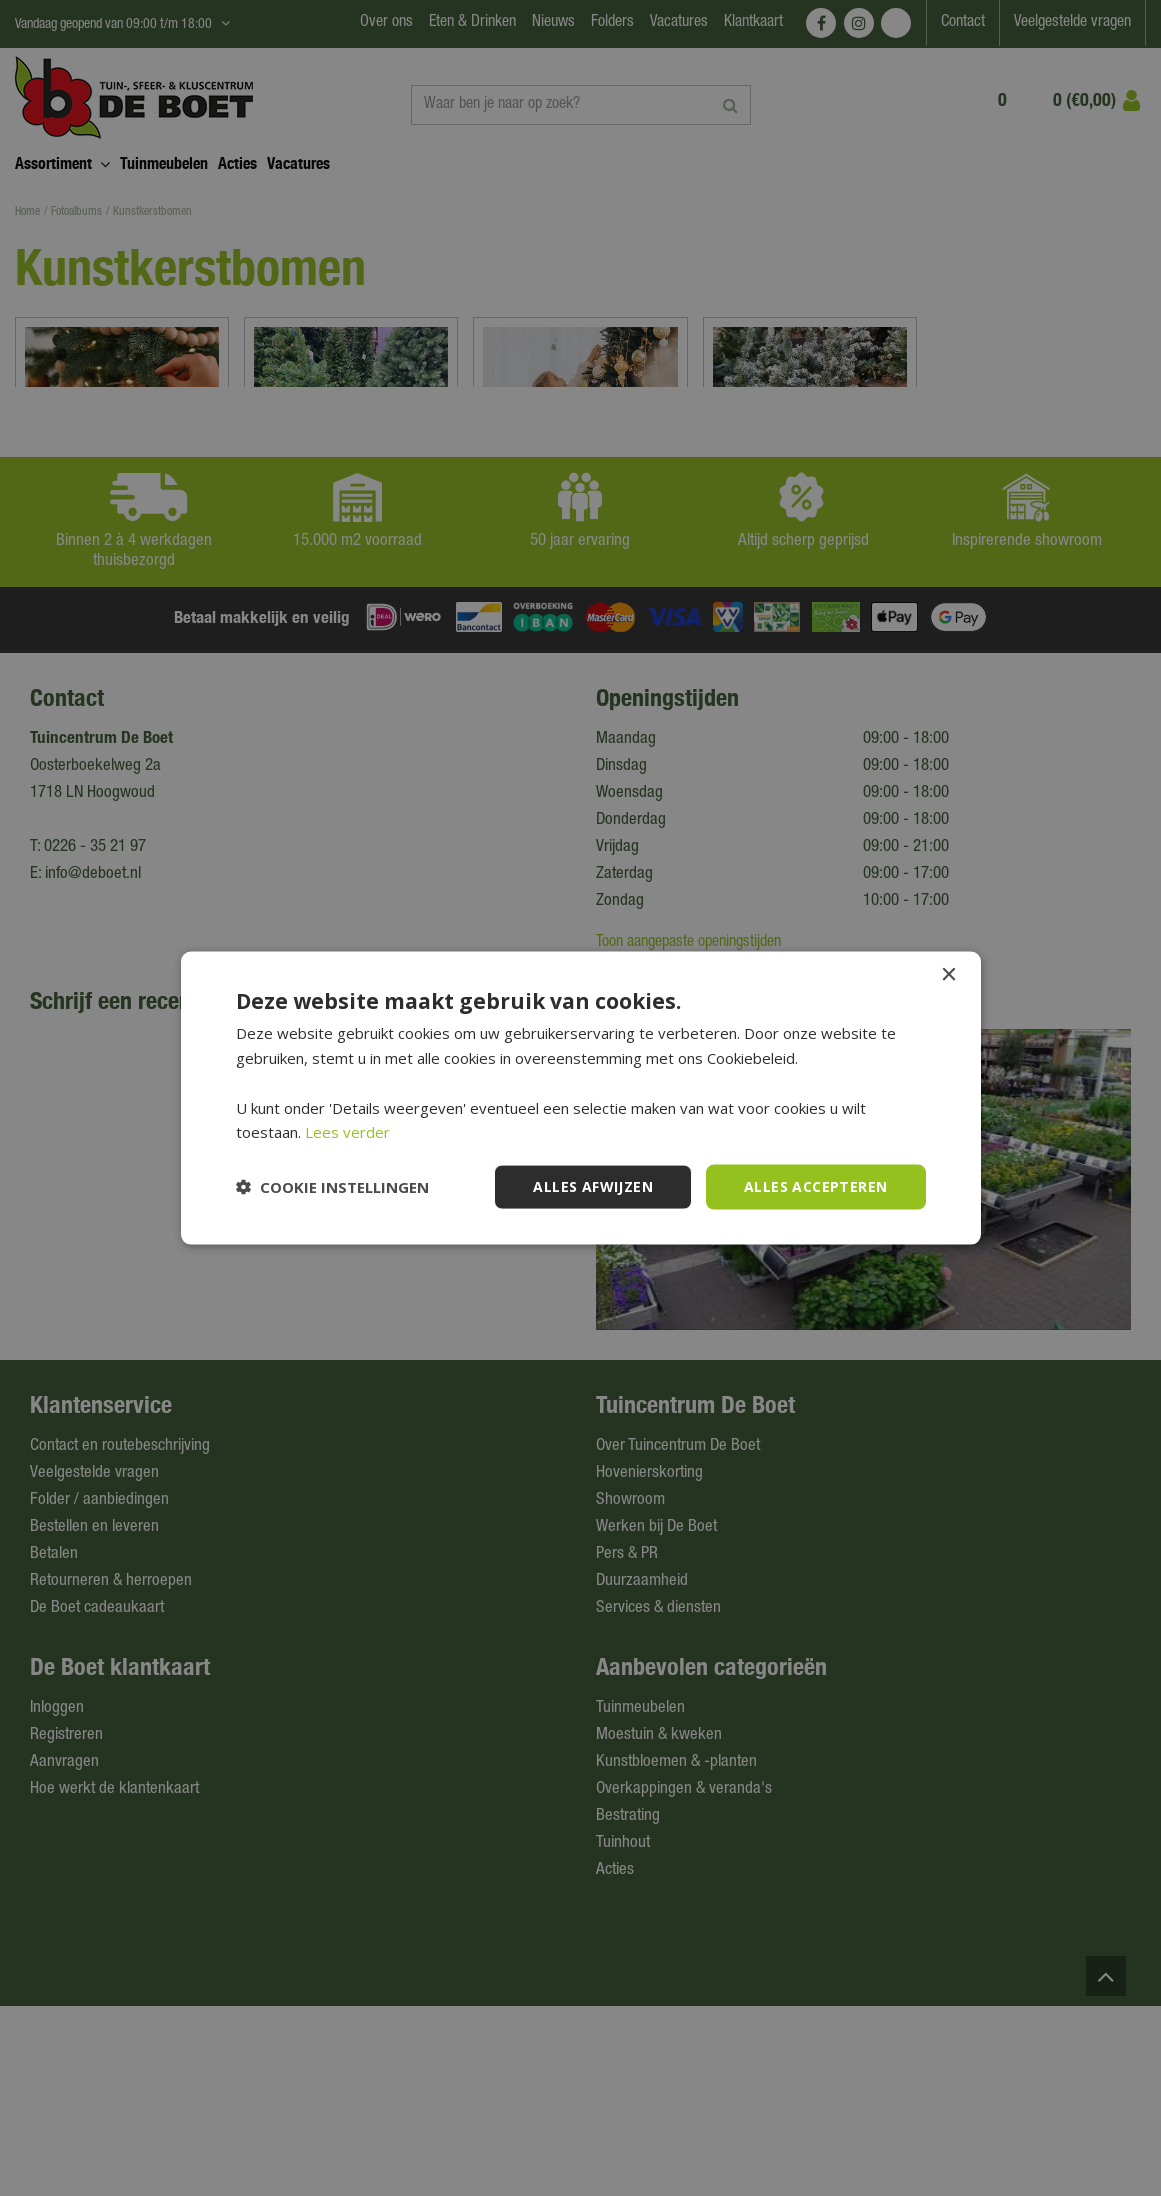 The height and width of the screenshot is (2196, 1161). What do you see at coordinates (815, 1186) in the screenshot?
I see `Alles accepteren [button]` at bounding box center [815, 1186].